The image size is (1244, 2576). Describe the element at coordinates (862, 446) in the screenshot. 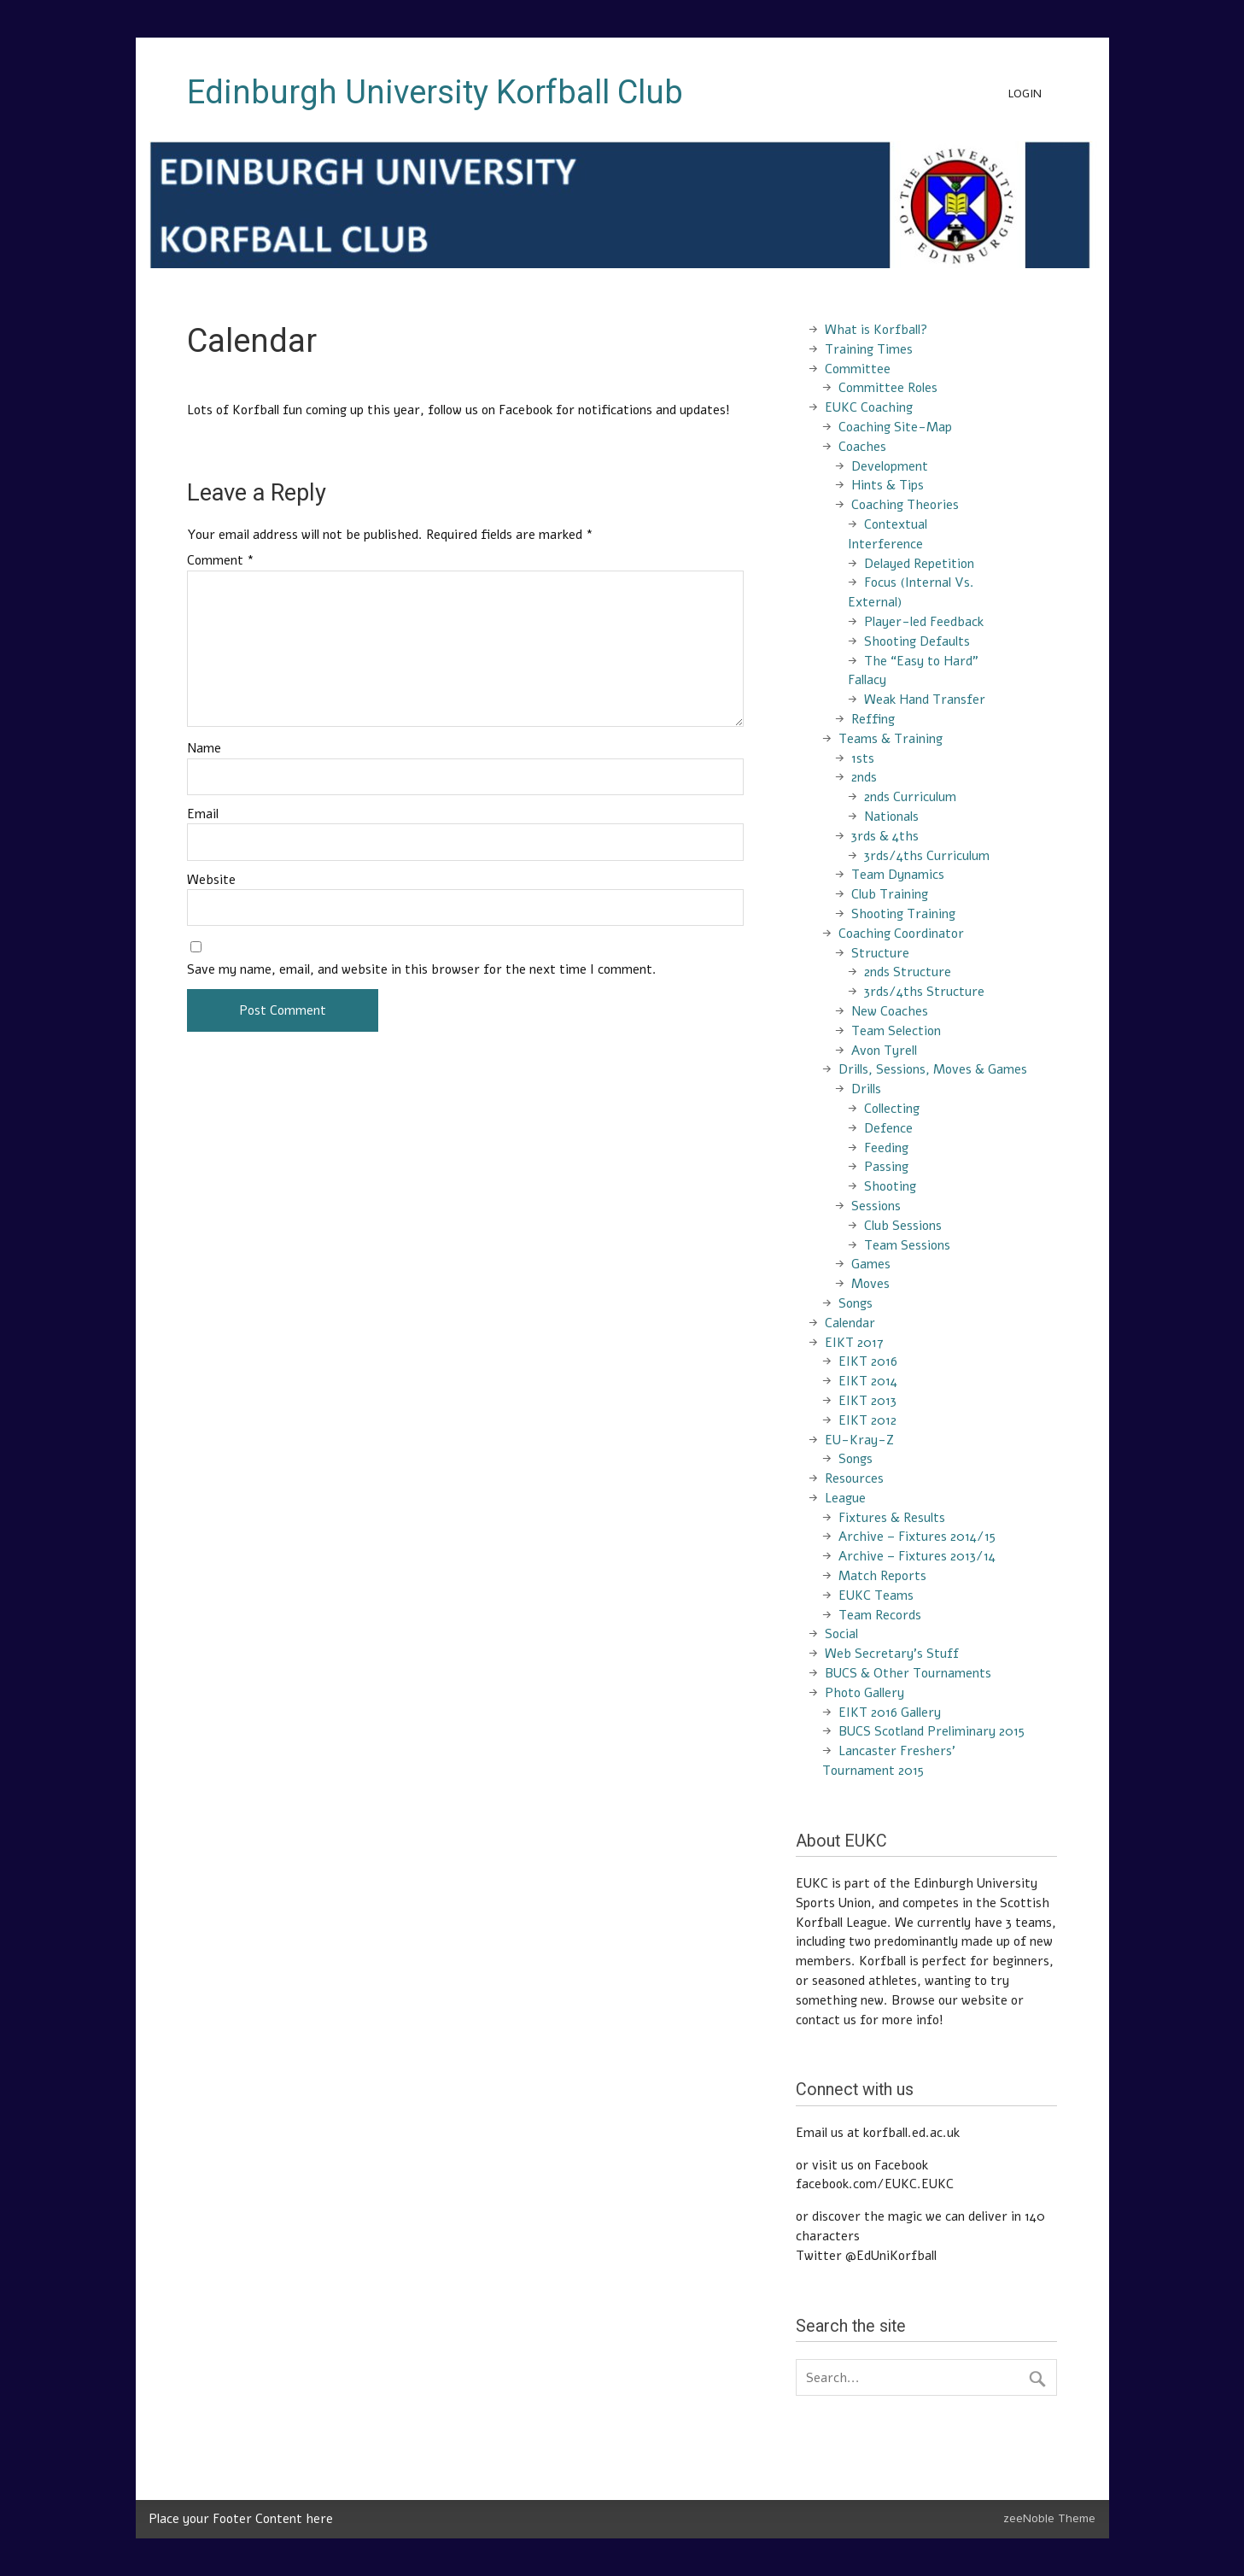

I see `Coaches` at that location.